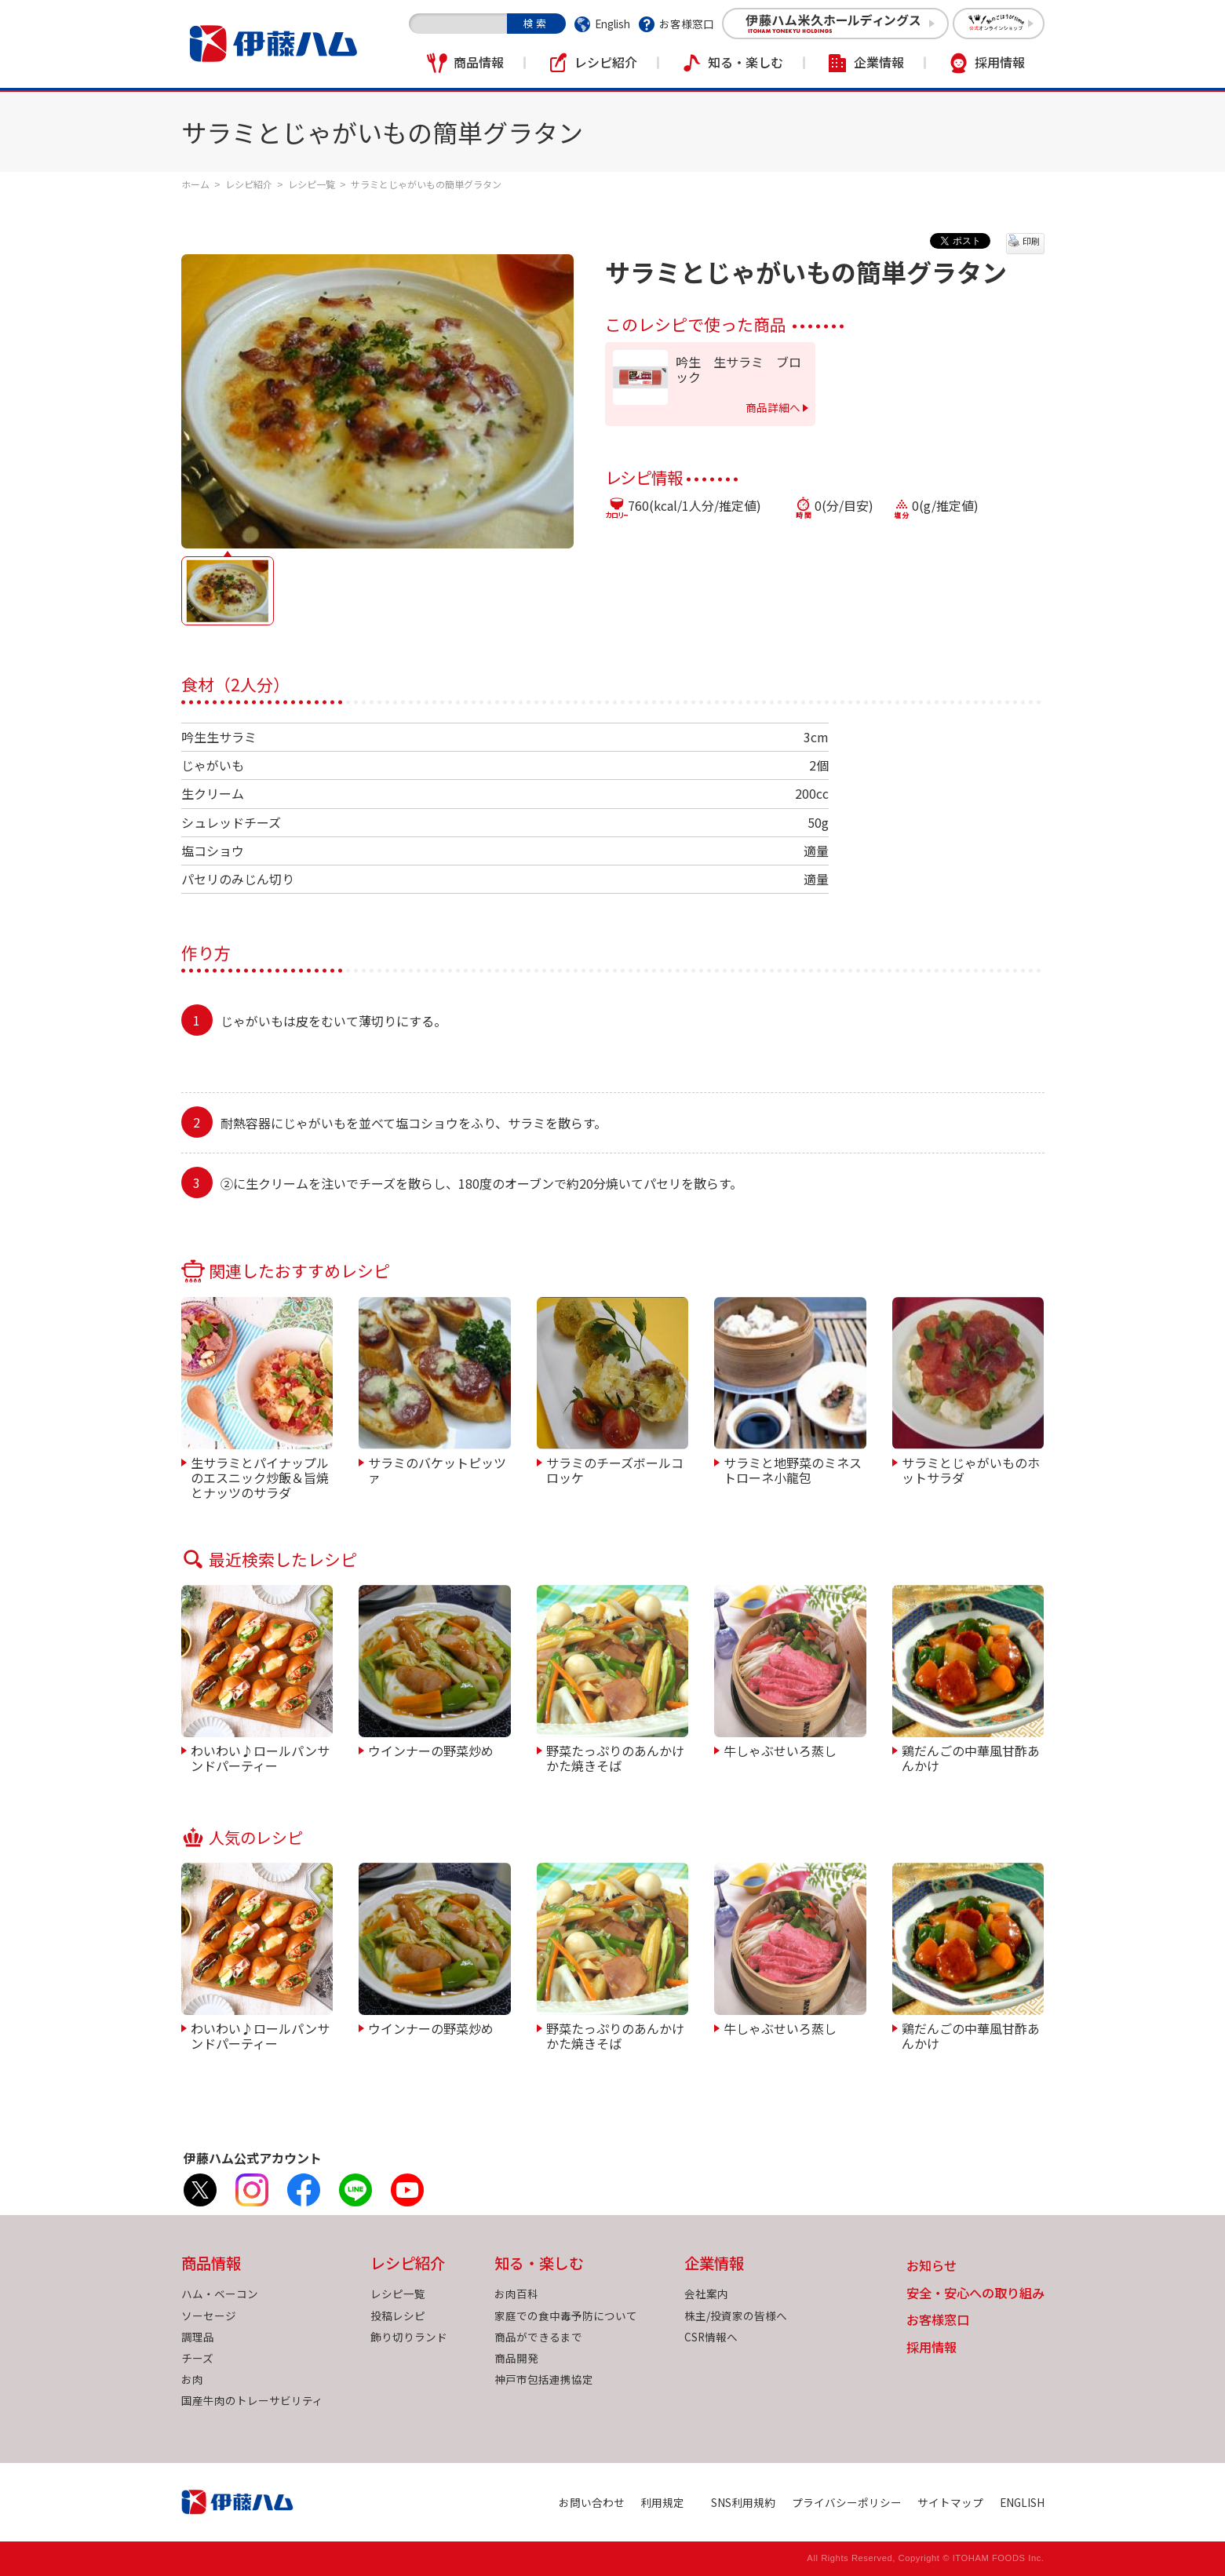  I want to click on チーズ, so click(197, 2358).